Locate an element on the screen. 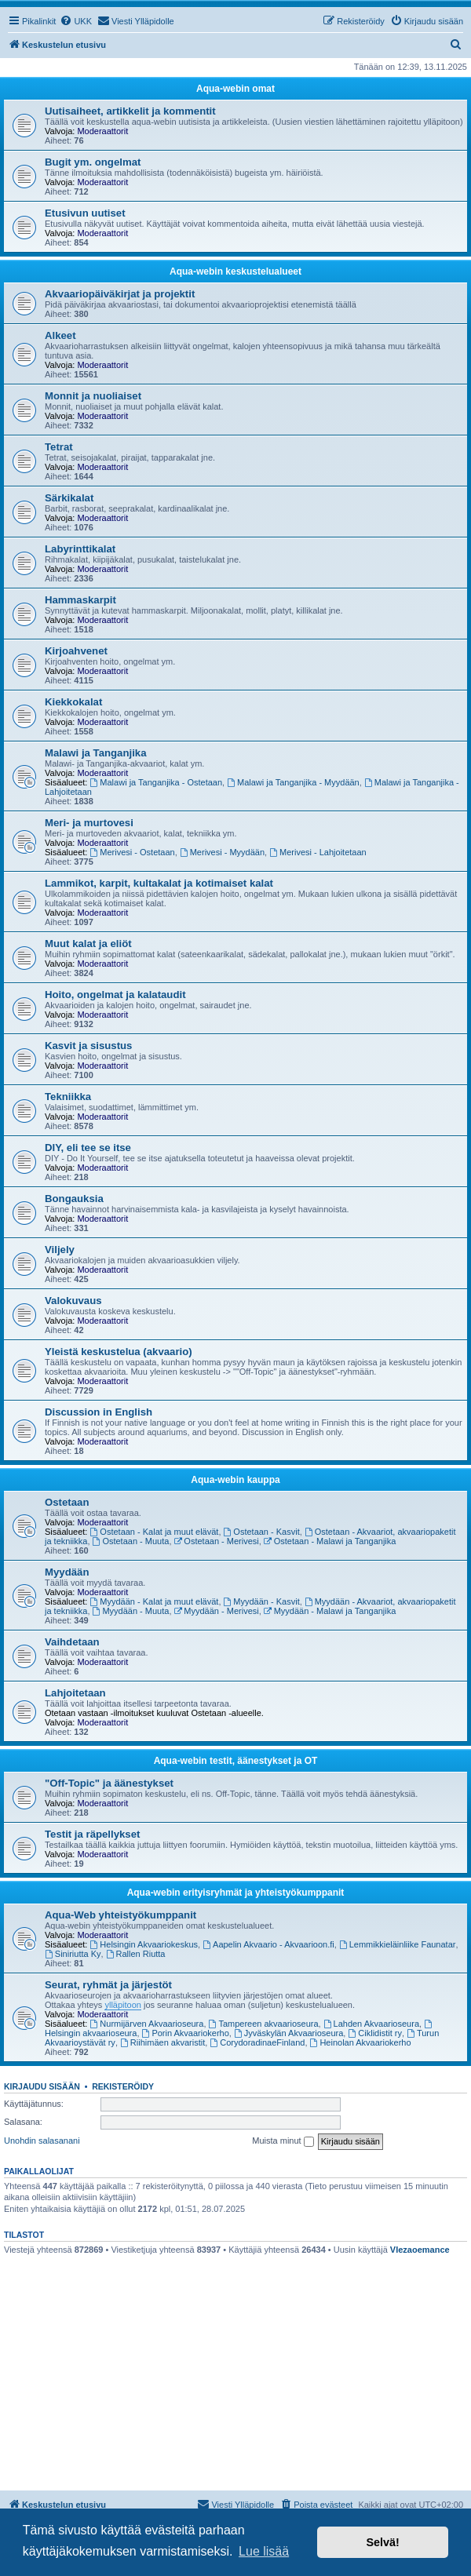 Image resolution: width=471 pixels, height=2576 pixels. Akvaariopäiväkirjat ja projektit is located at coordinates (120, 294).